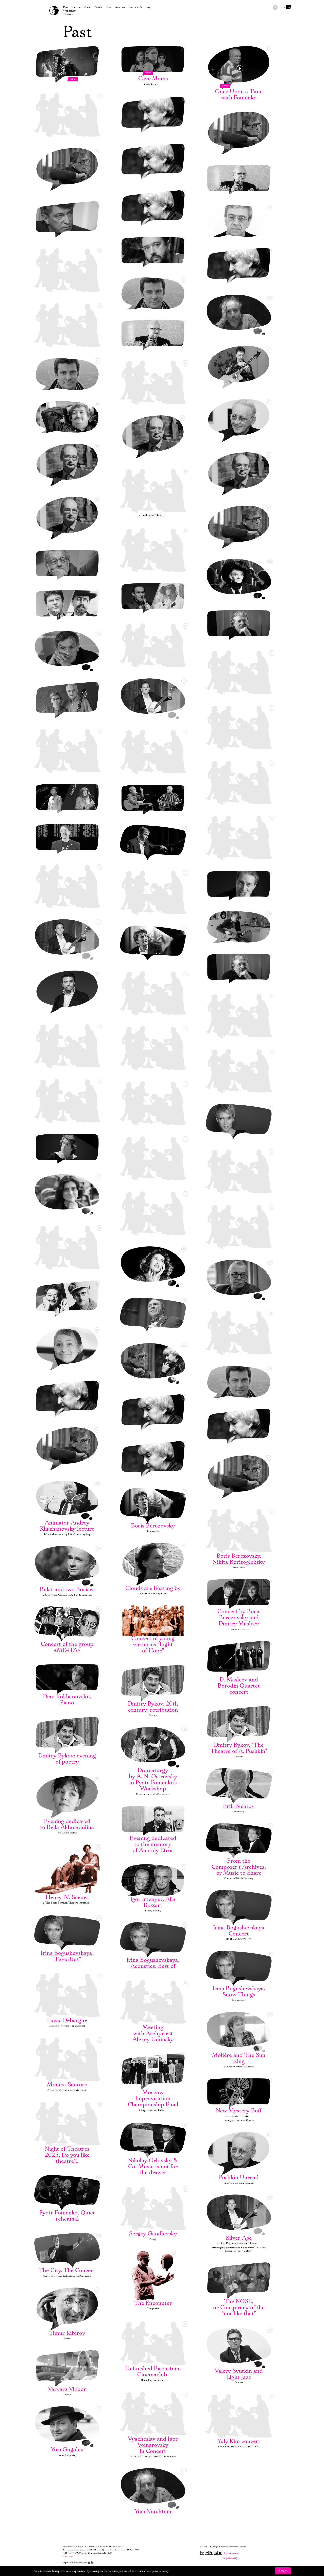 Image resolution: width=324 pixels, height=2576 pixels. Describe the element at coordinates (67, 1998) in the screenshot. I see `Lucas Debargue` at that location.